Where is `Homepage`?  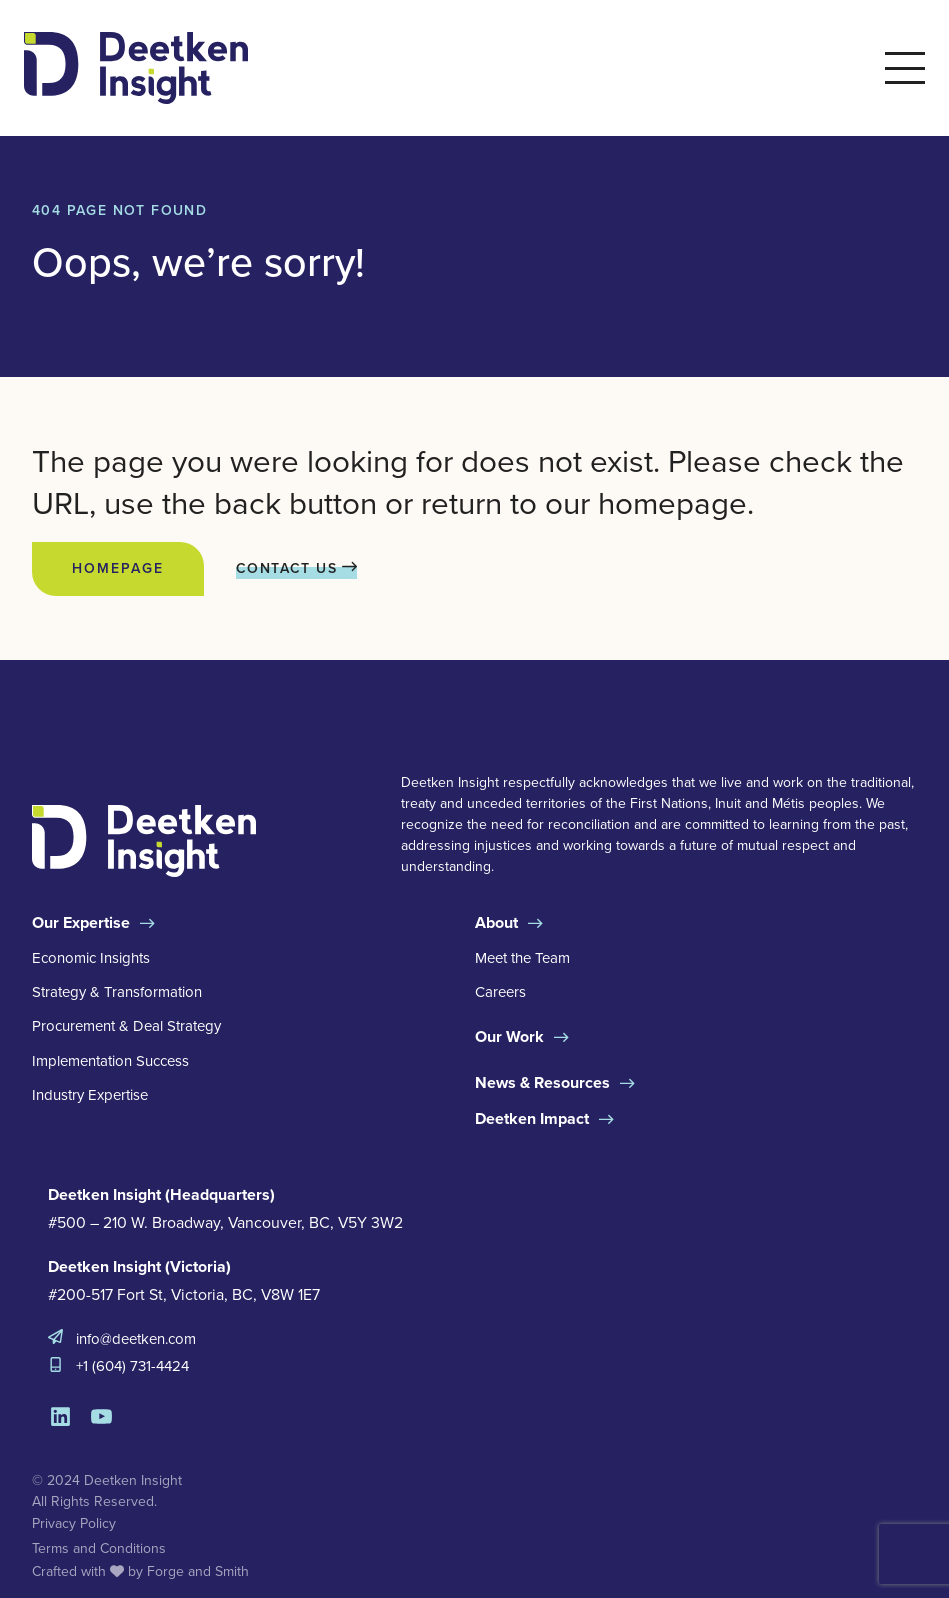 Homepage is located at coordinates (118, 568).